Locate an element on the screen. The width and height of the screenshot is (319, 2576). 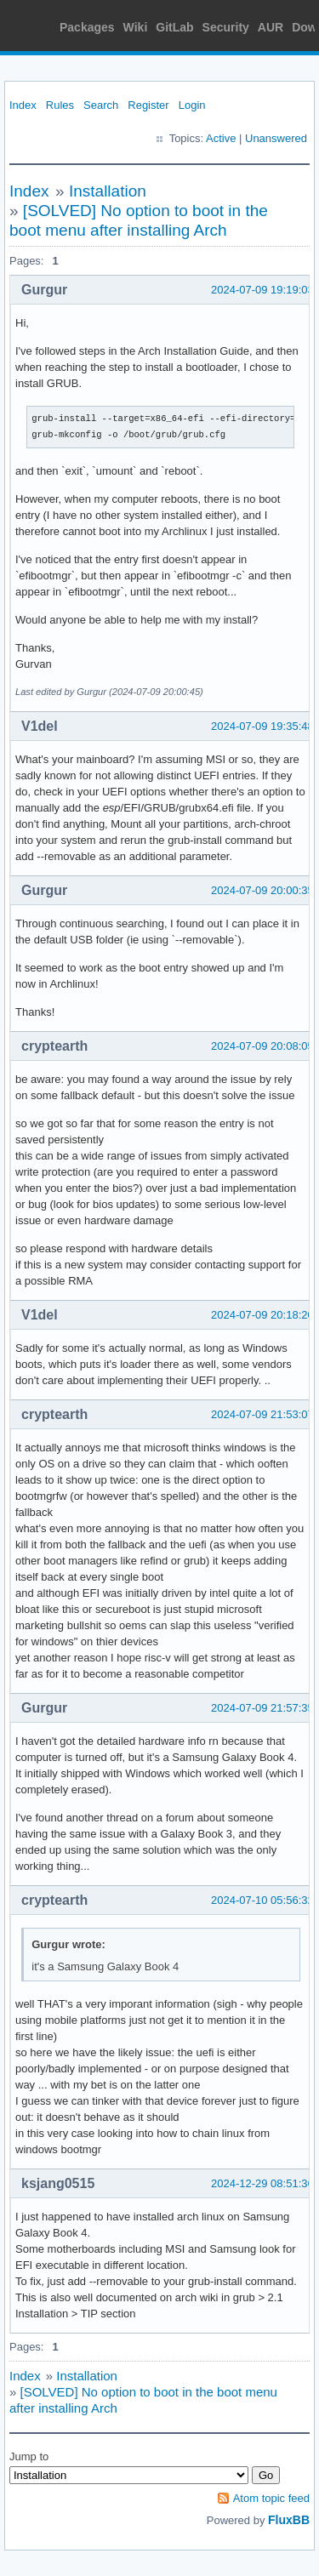
GitLab is located at coordinates (174, 27).